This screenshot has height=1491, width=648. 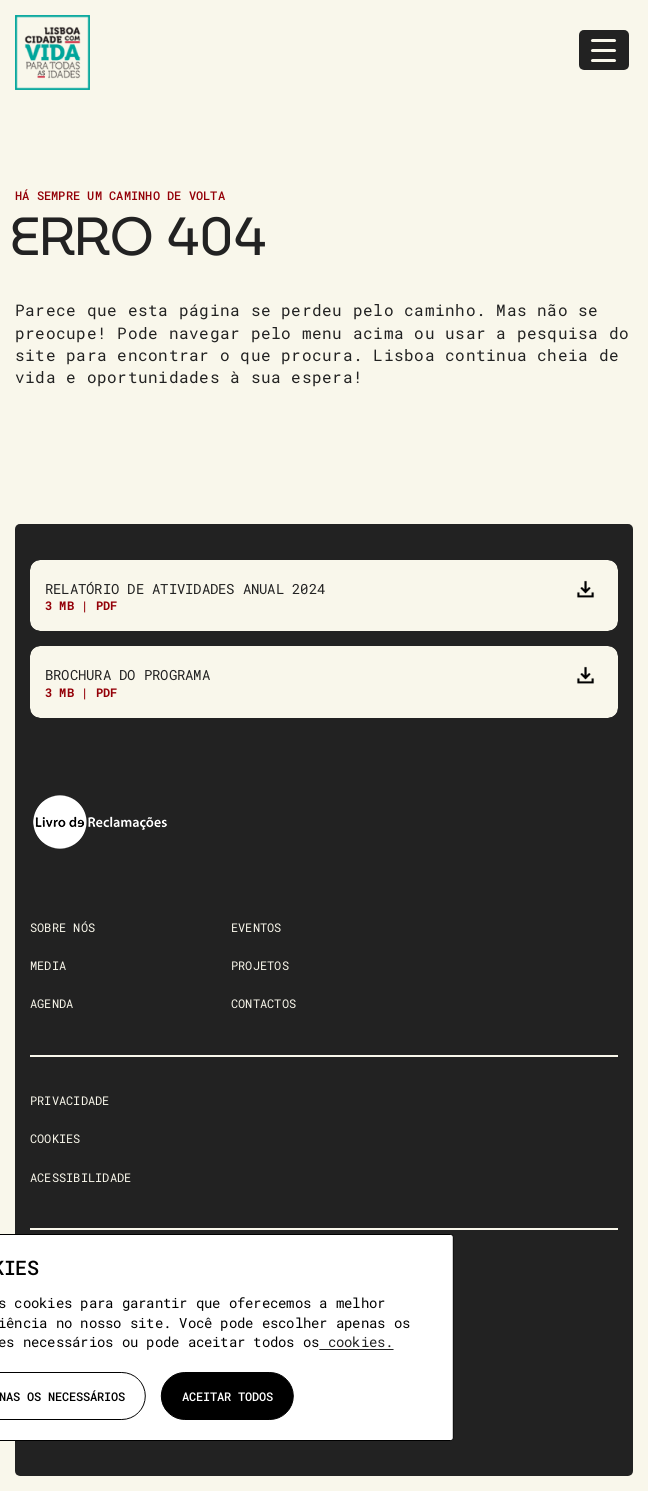 What do you see at coordinates (256, 927) in the screenshot?
I see `EVENTOS` at bounding box center [256, 927].